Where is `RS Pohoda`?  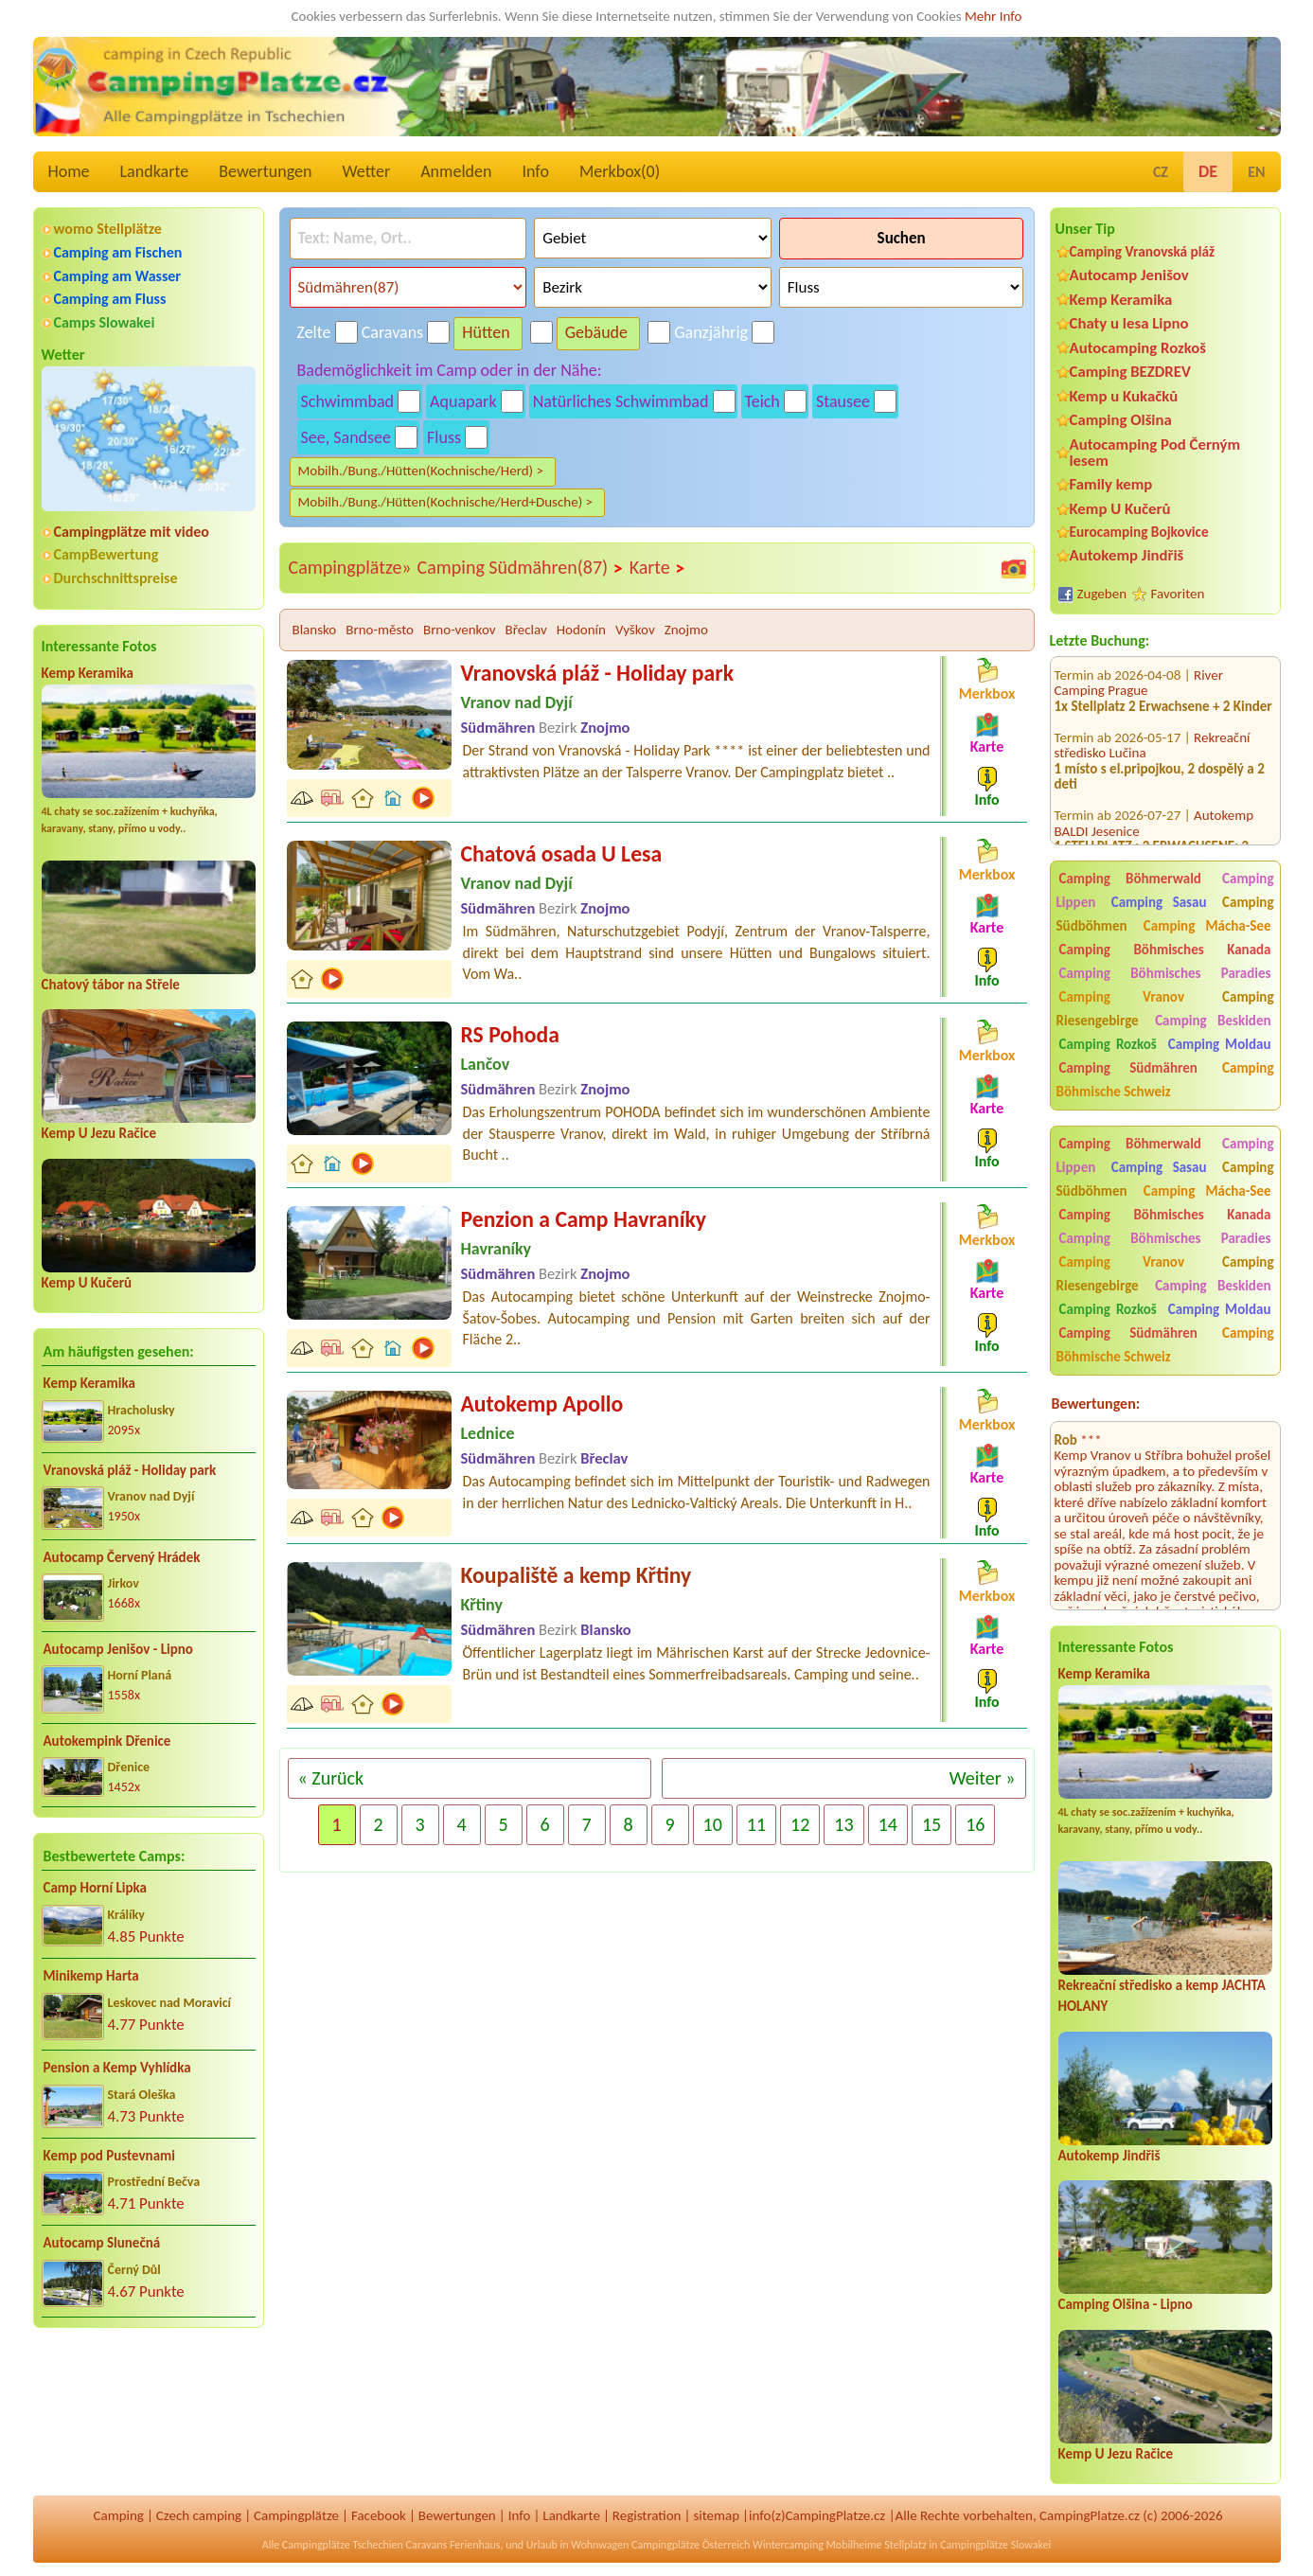 RS Pohoda is located at coordinates (510, 1034).